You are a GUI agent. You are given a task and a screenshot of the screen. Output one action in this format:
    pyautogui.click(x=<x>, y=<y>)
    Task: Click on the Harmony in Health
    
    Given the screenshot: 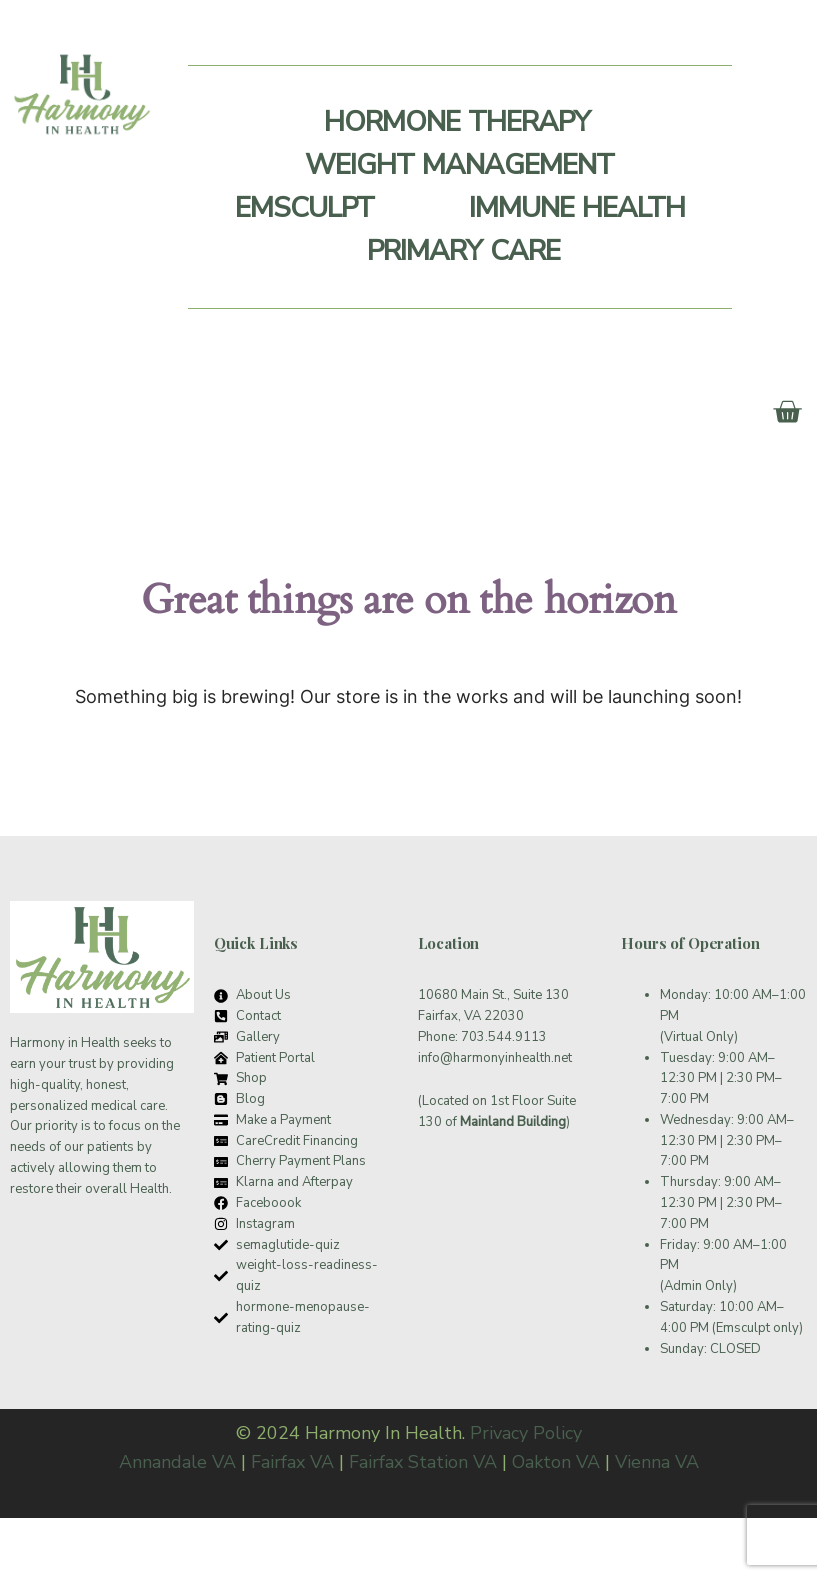 What is the action you would take?
    pyautogui.click(x=65, y=1043)
    